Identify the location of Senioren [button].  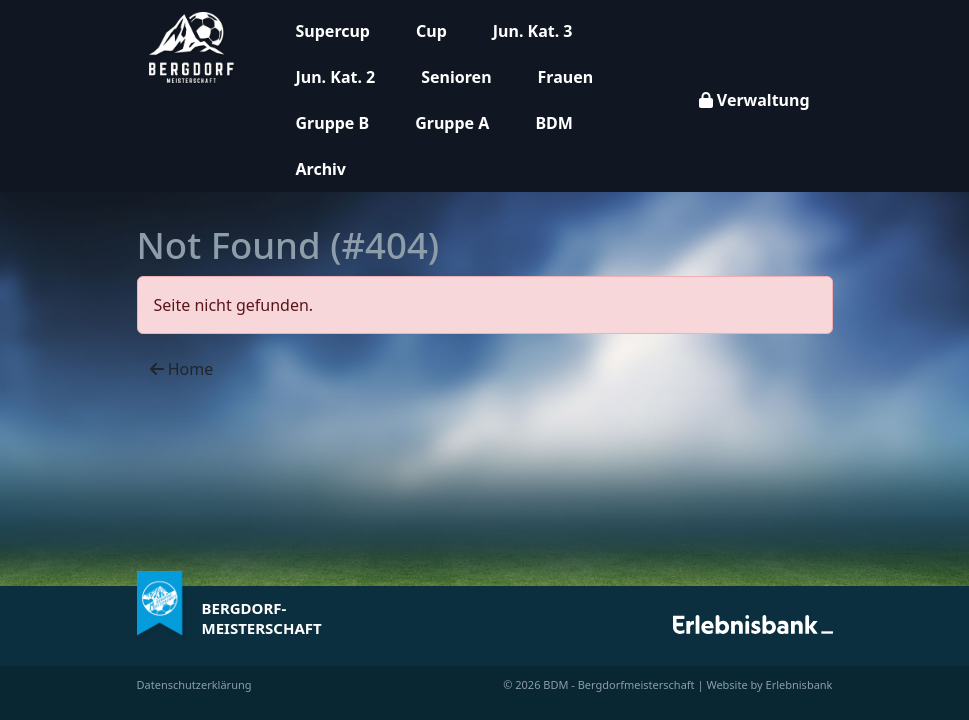
(456, 77).